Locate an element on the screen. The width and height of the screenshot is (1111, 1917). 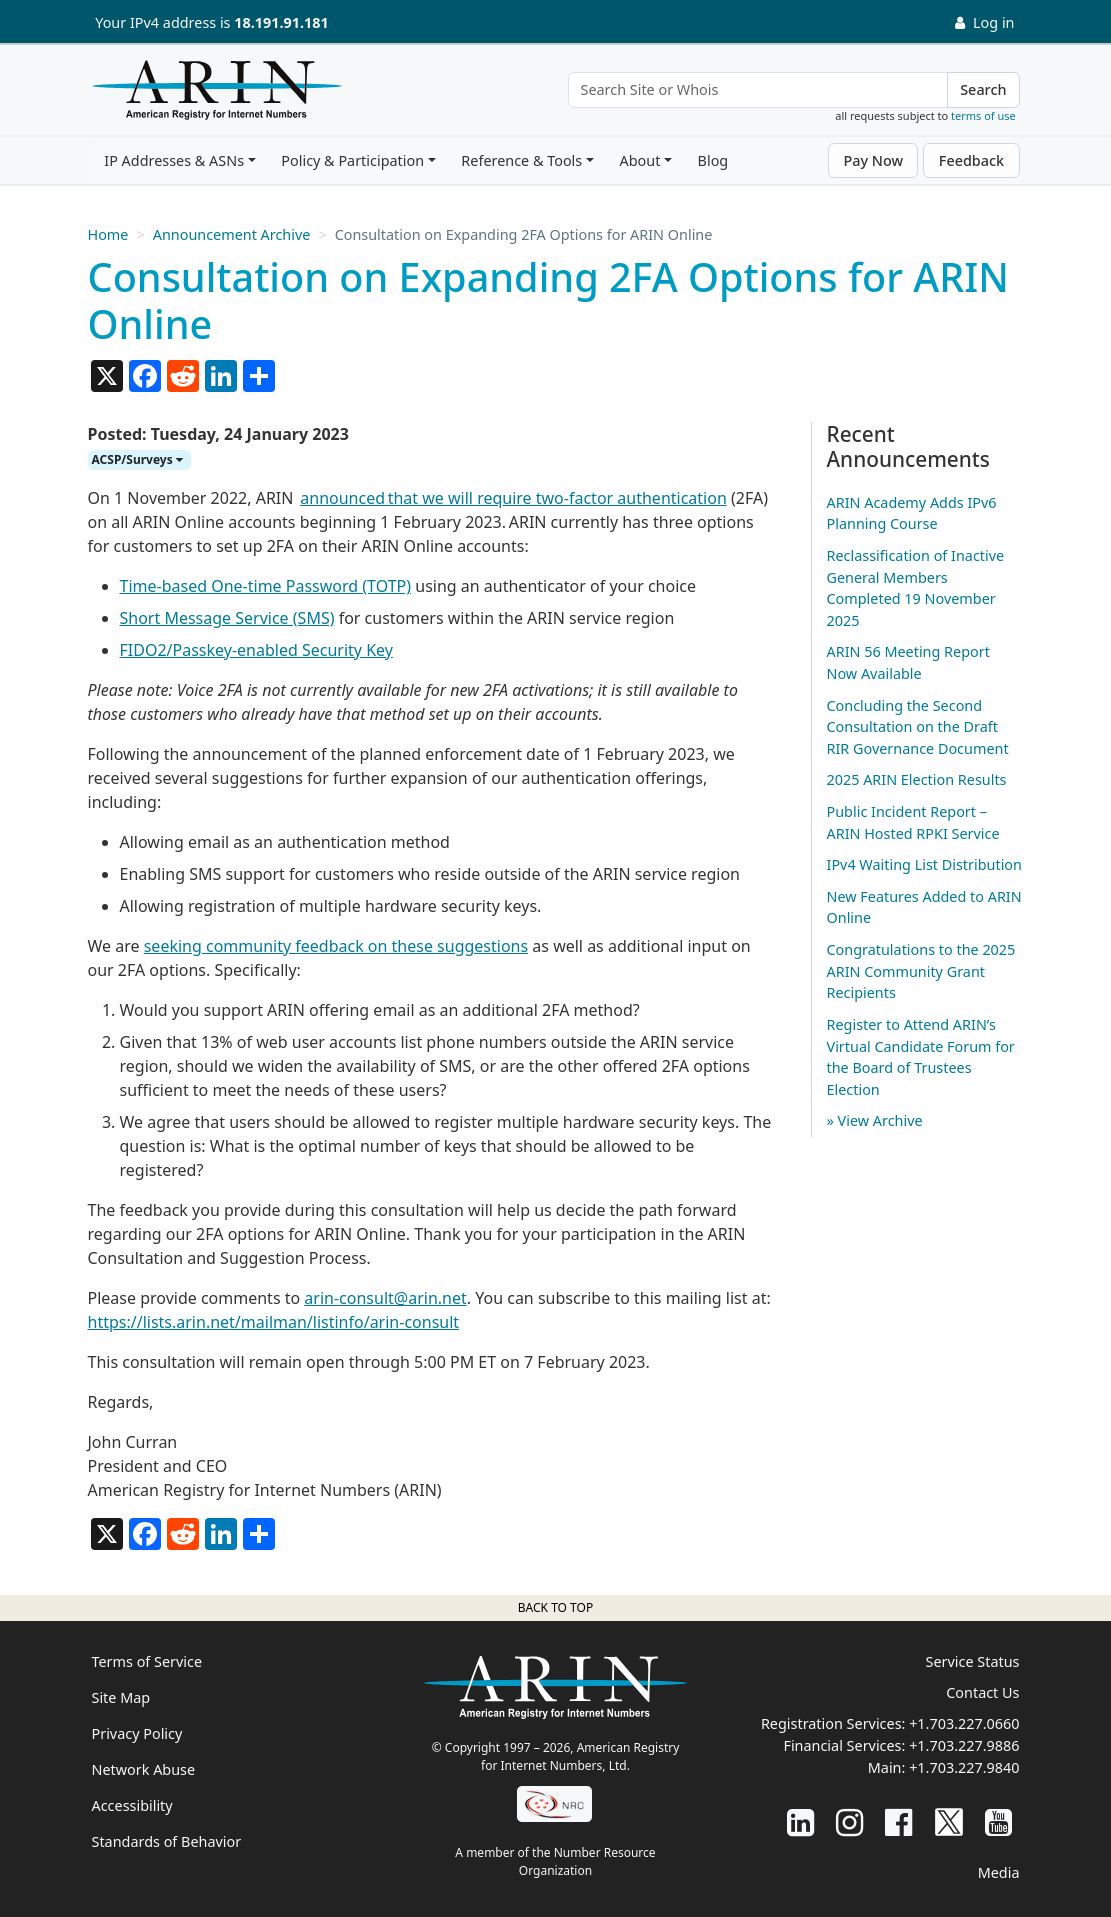
Search is located at coordinates (983, 89).